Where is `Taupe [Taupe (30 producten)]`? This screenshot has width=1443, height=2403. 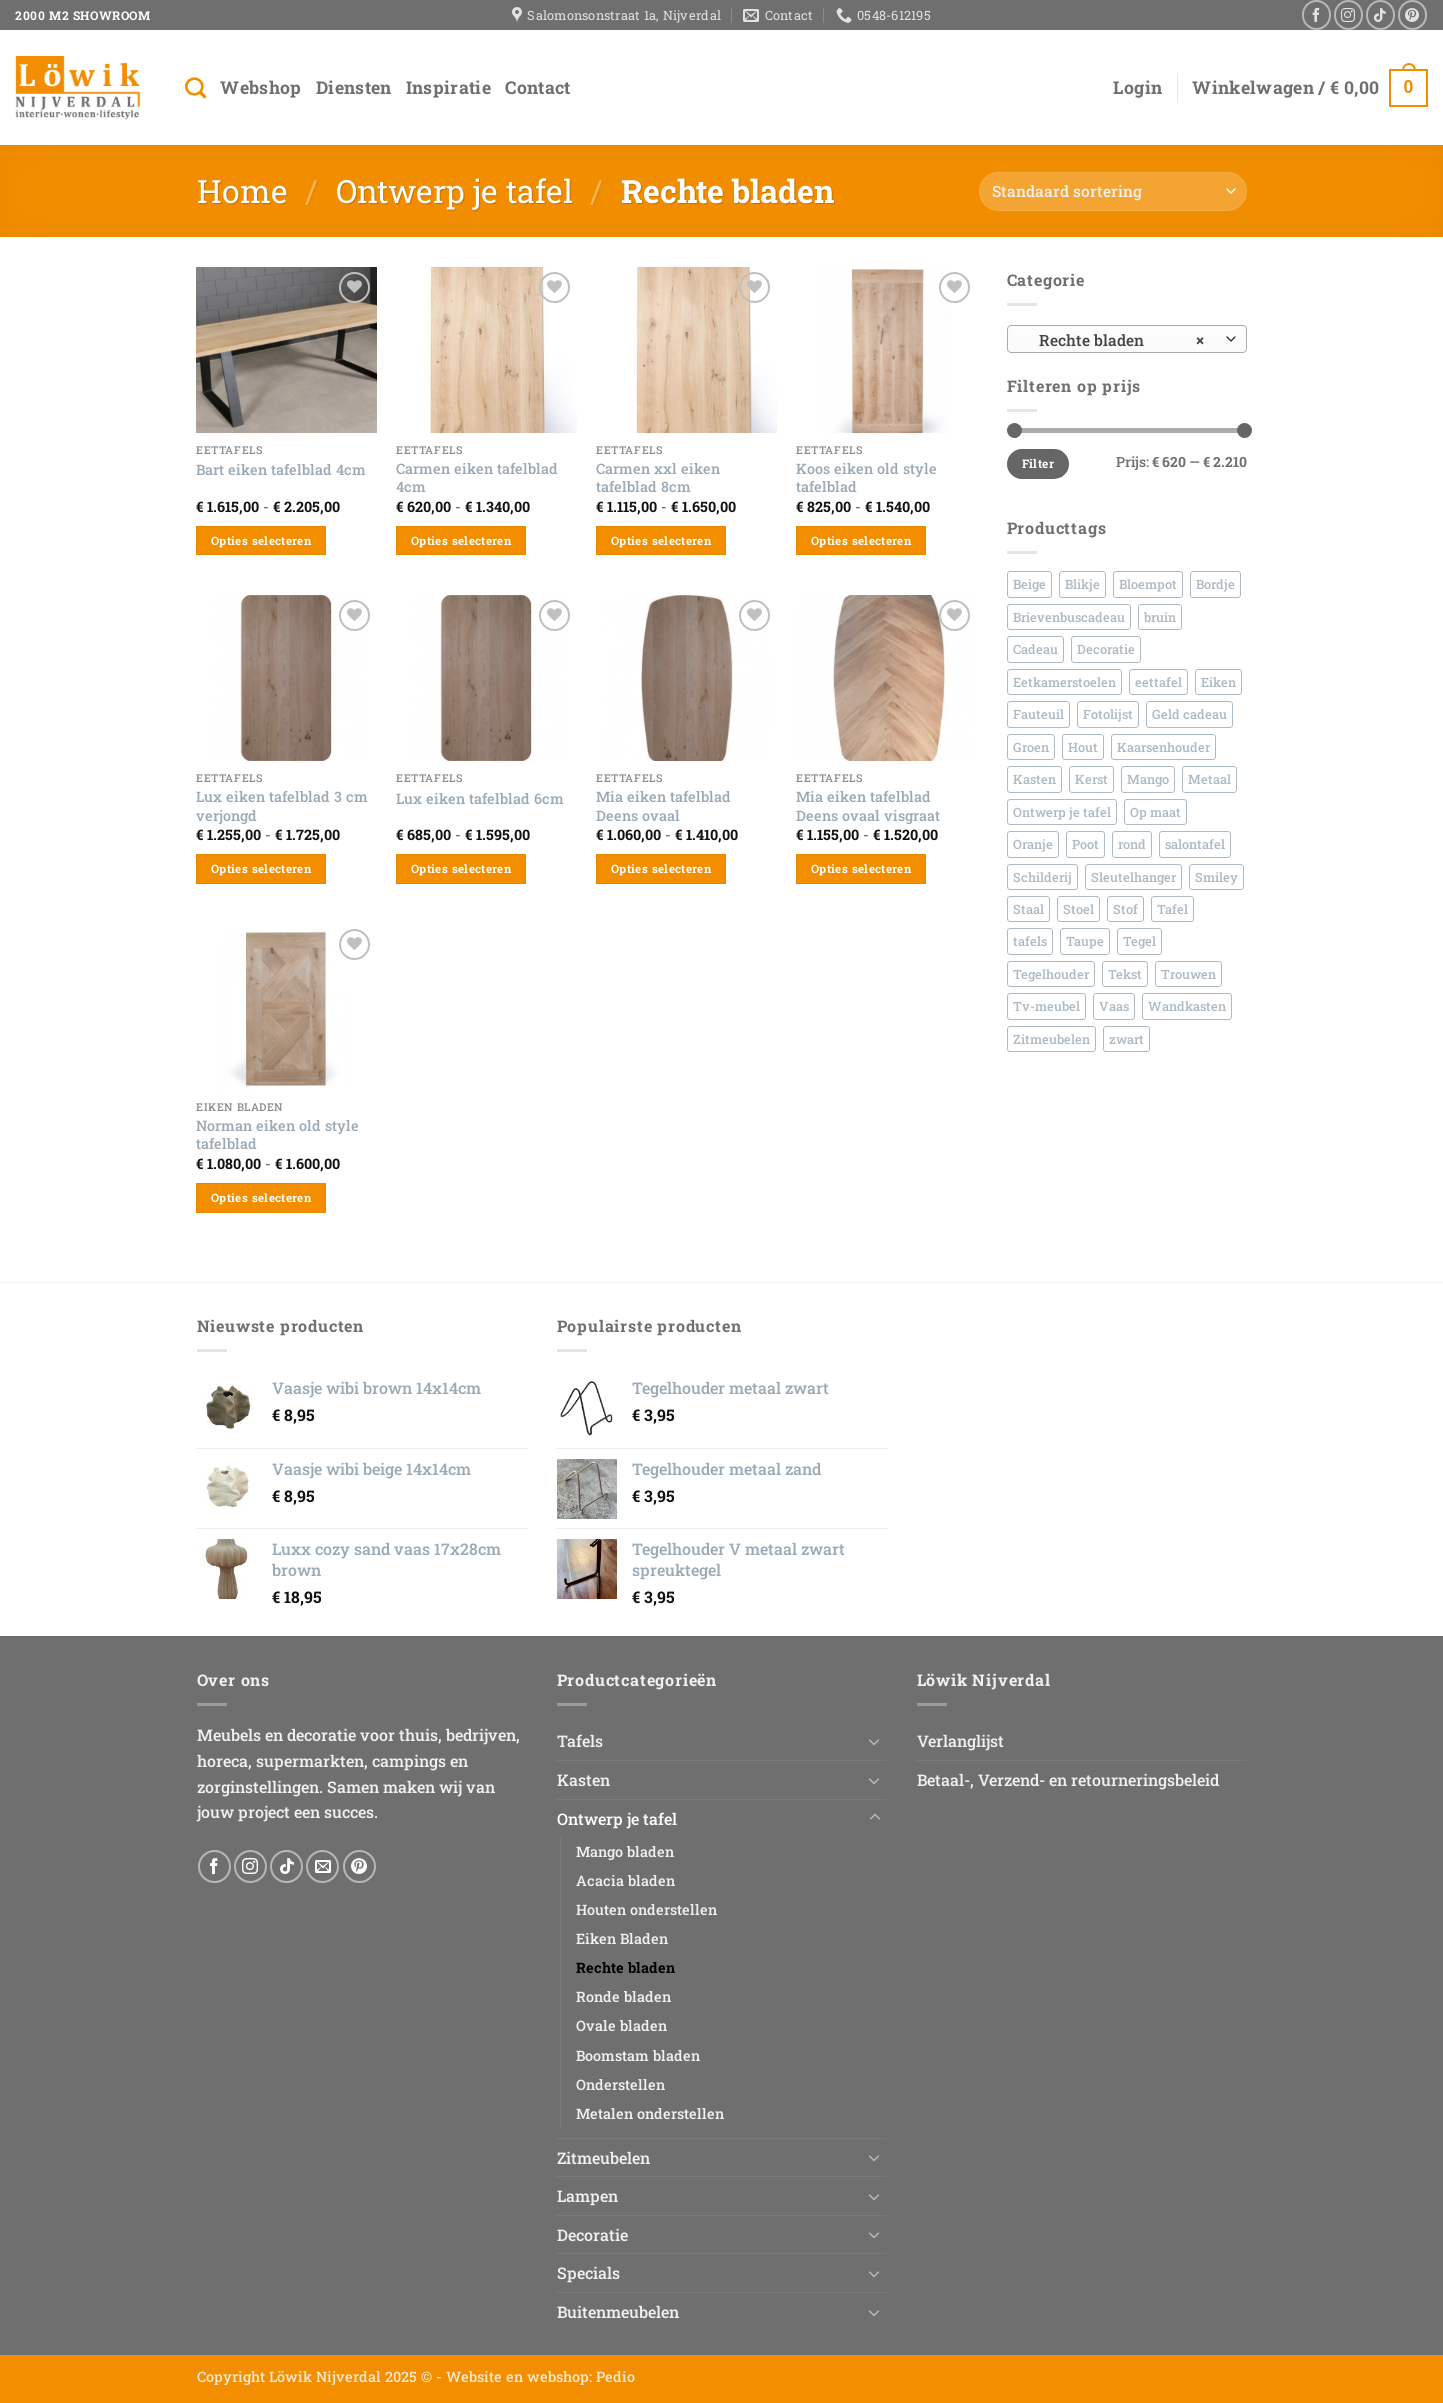
Taupe [Taupe (30 producten)] is located at coordinates (1085, 941).